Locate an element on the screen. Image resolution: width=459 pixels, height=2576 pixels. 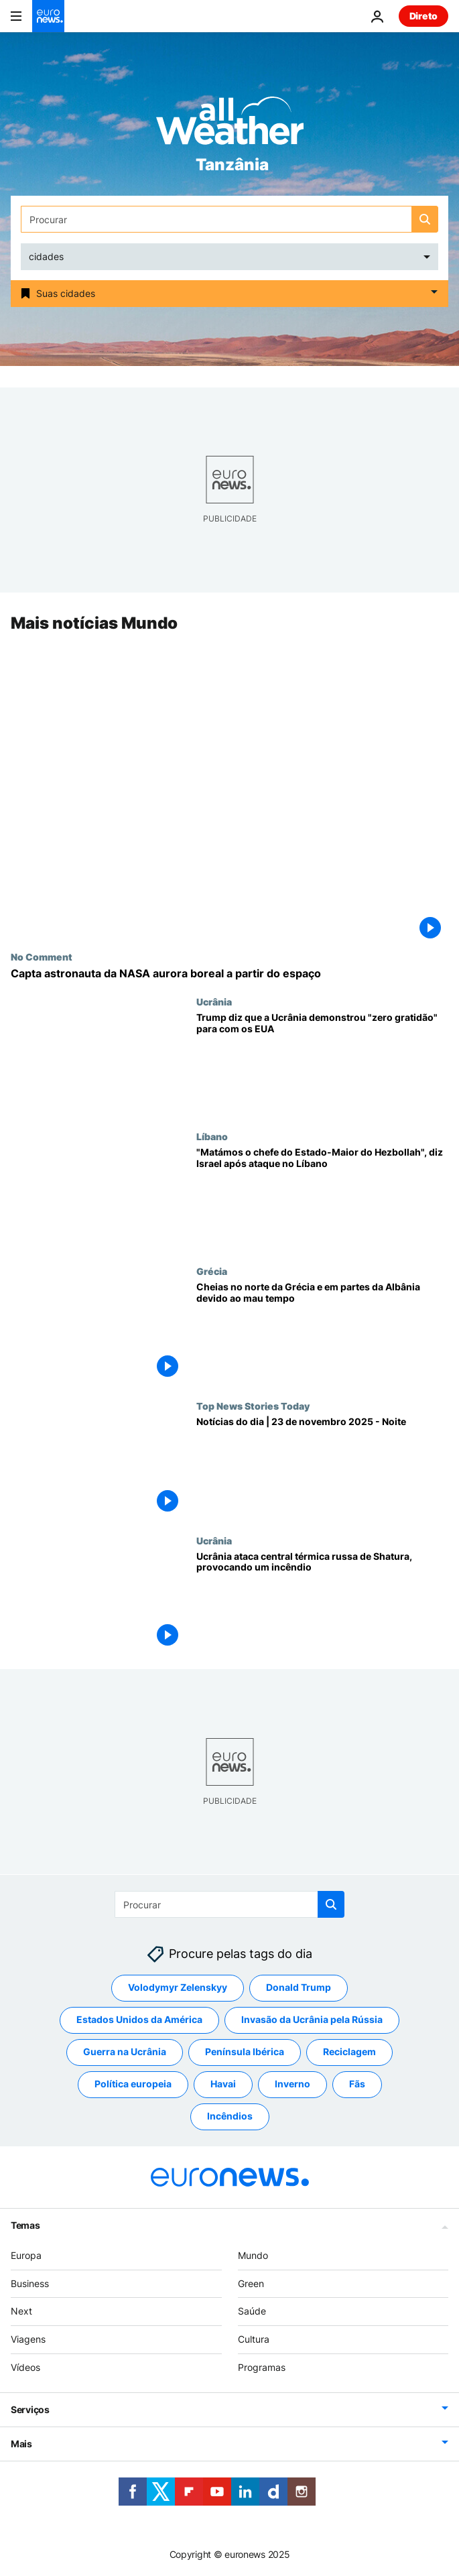
Serviços is located at coordinates (30, 2408).